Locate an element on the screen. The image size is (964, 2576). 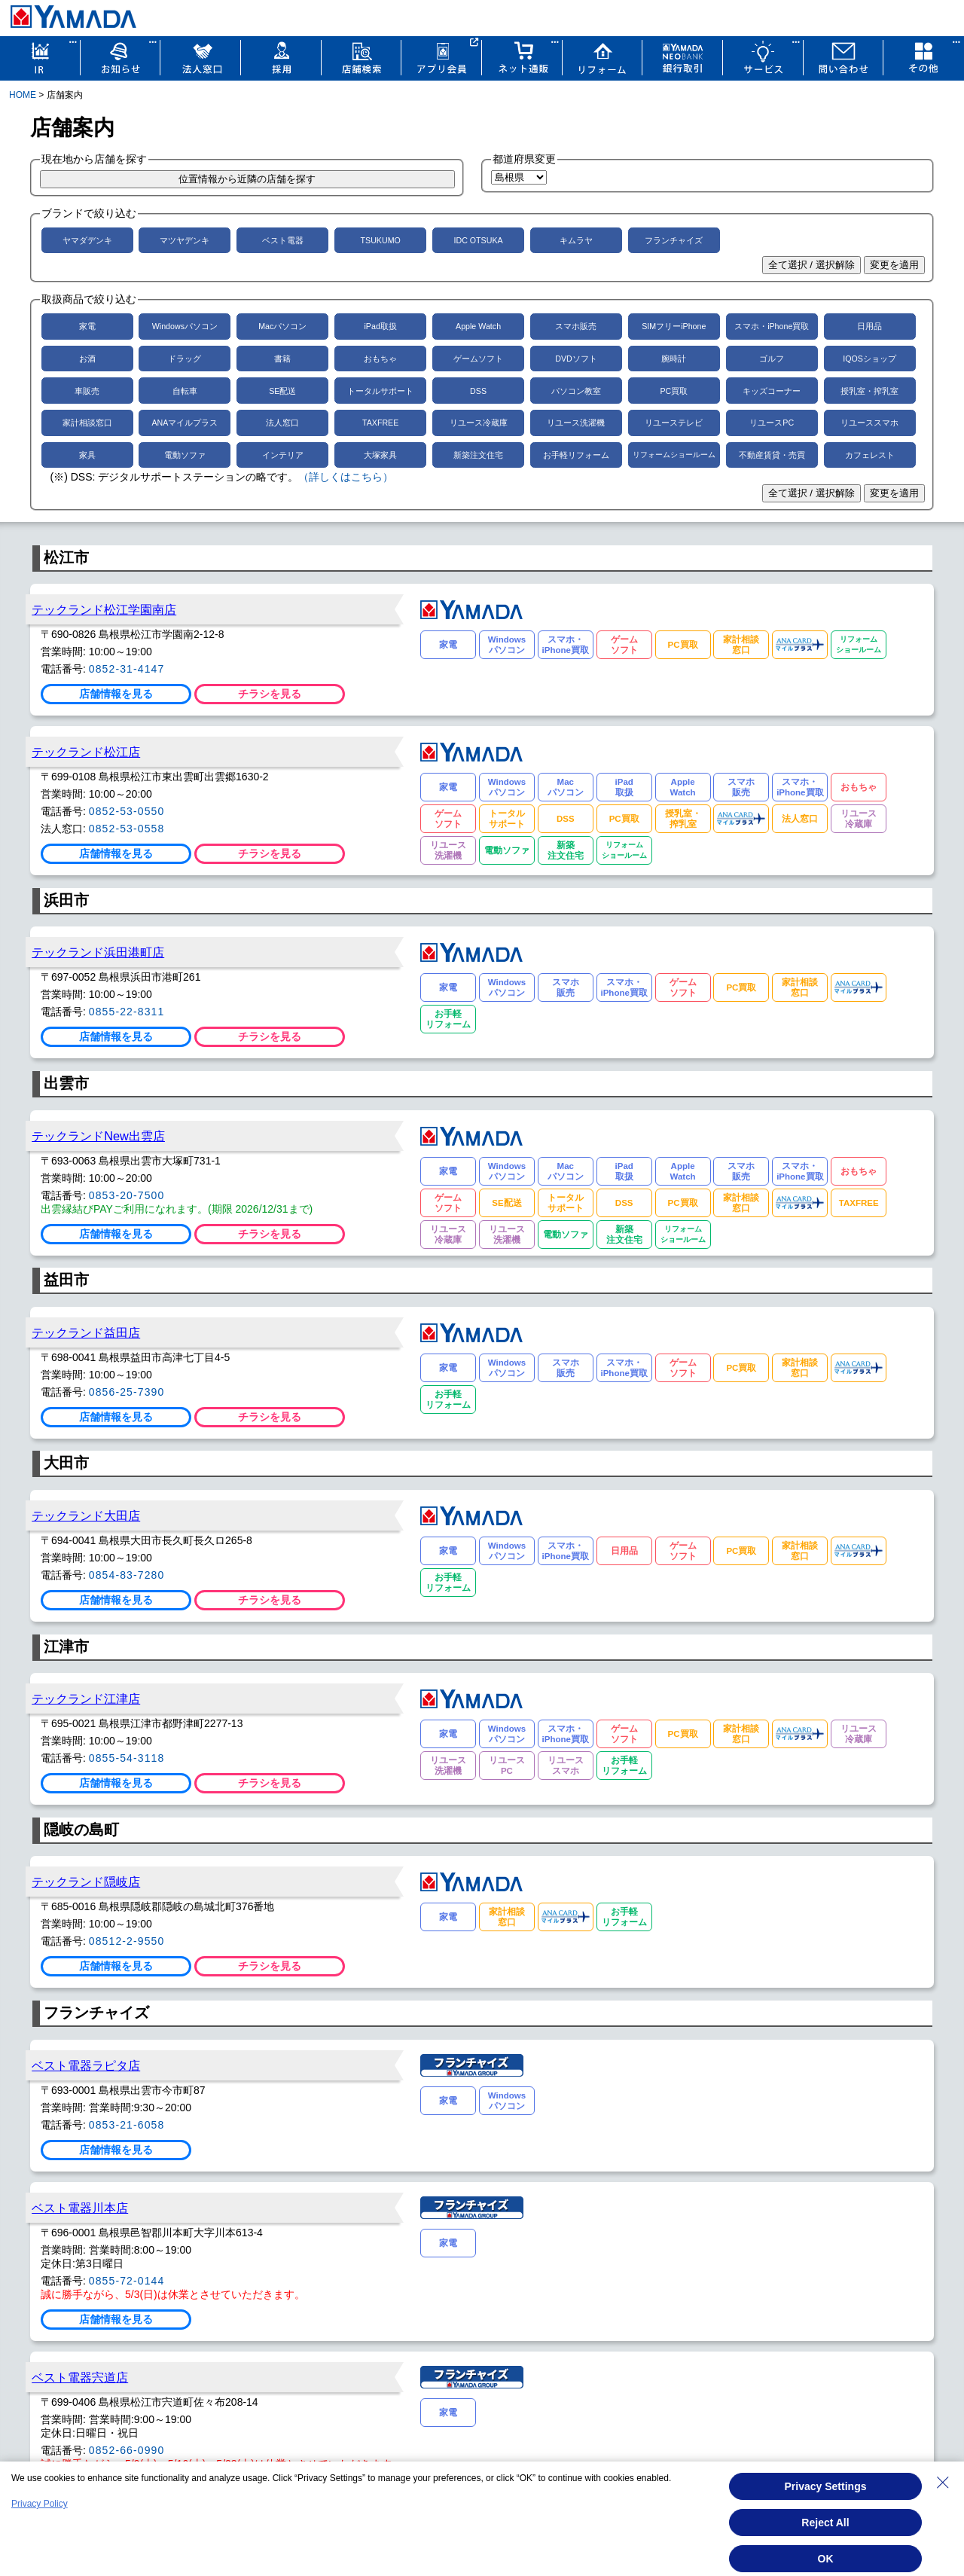
0855-54-3118 is located at coordinates (127, 1758).